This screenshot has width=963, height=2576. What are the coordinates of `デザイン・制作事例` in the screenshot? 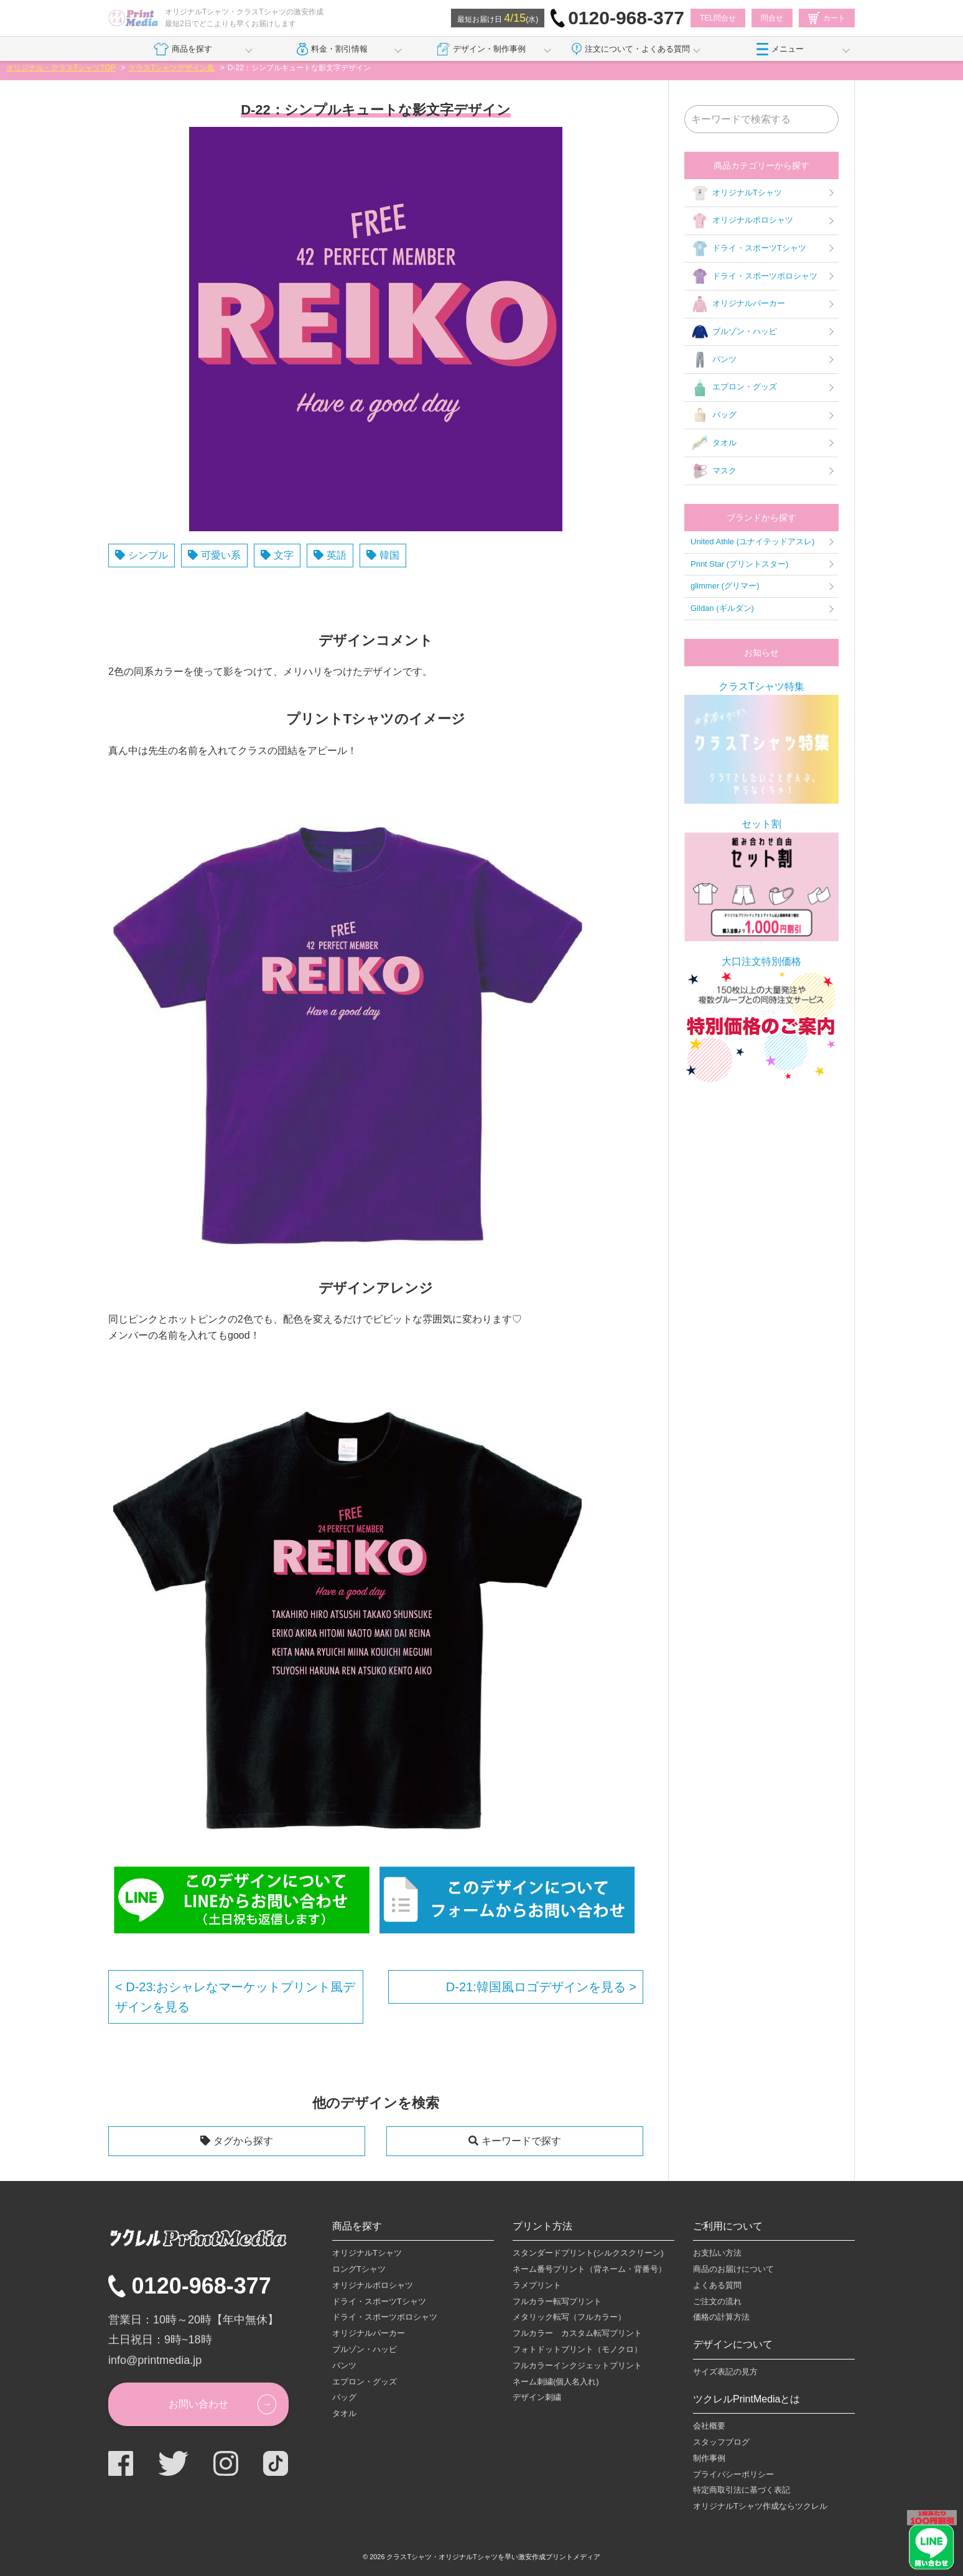 It's located at (481, 49).